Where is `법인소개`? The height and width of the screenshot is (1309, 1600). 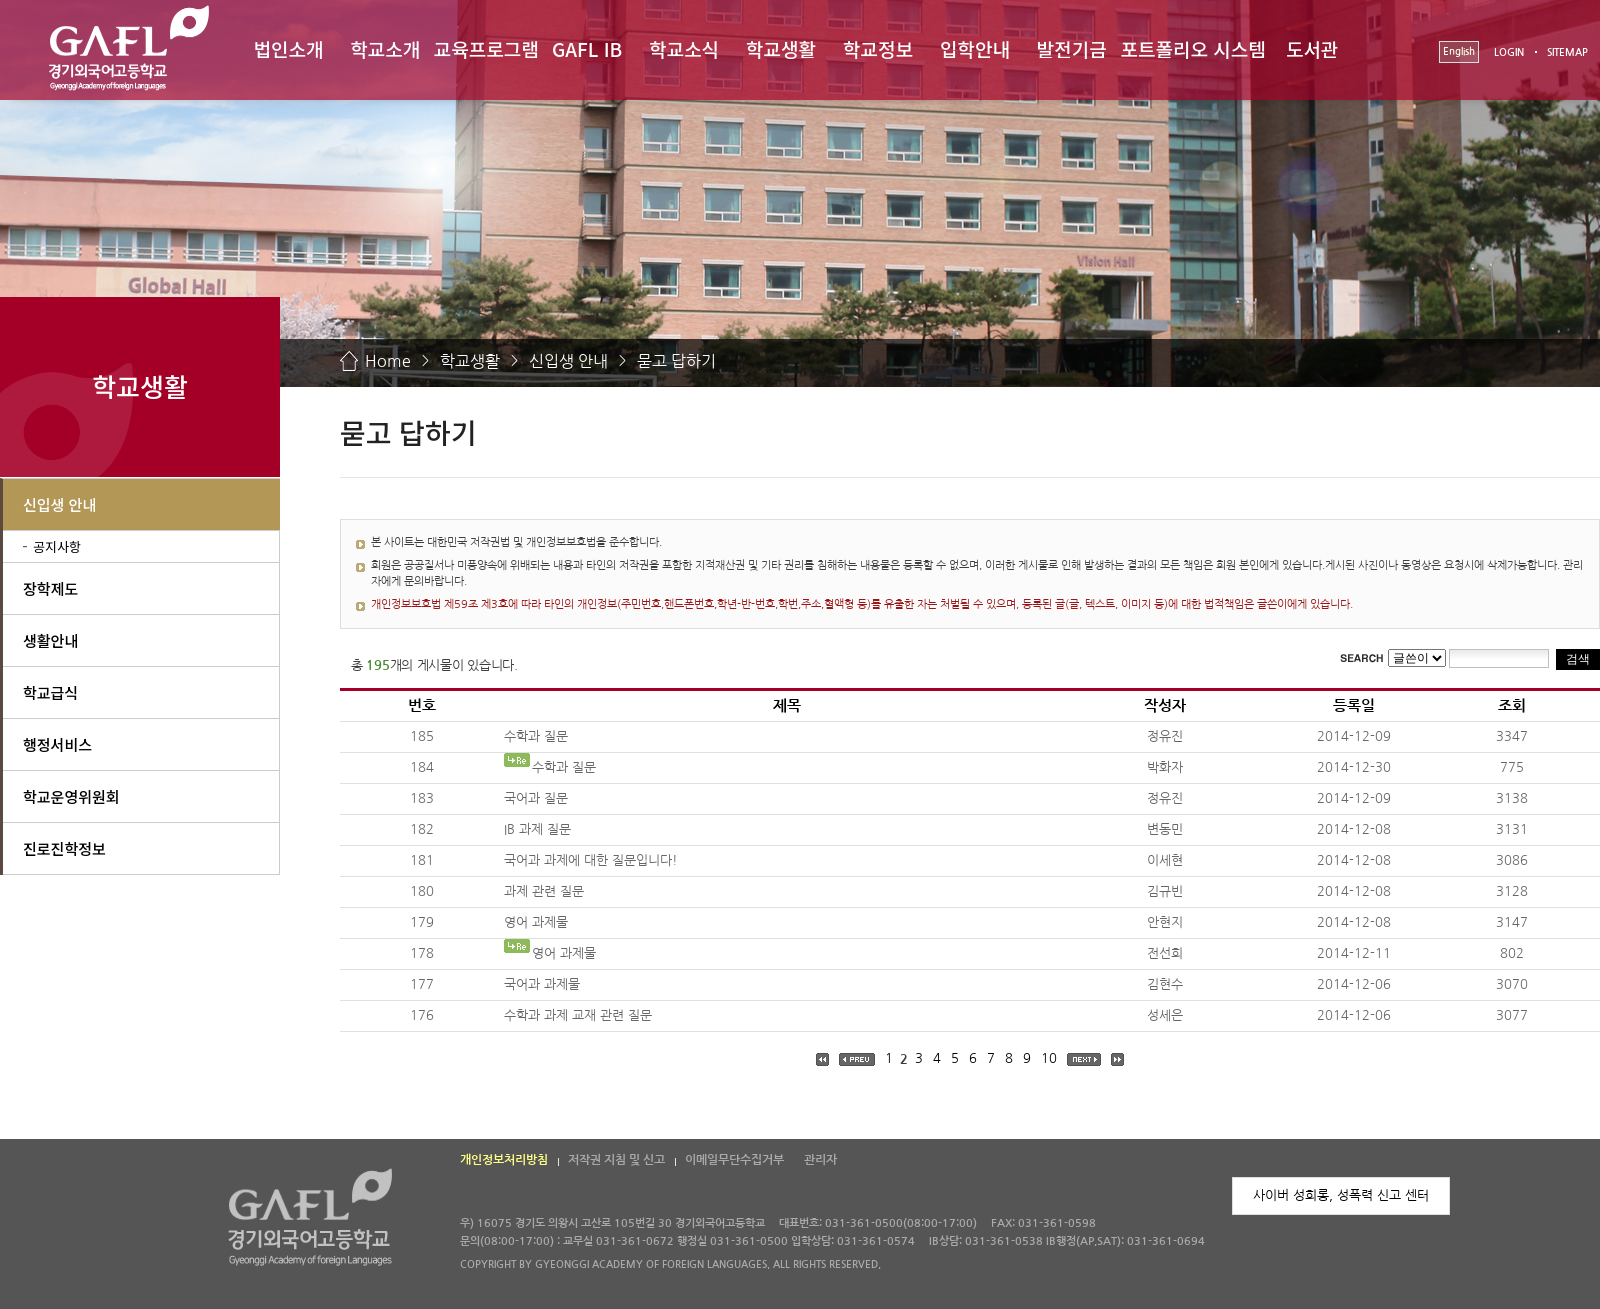
법인소개 is located at coordinates (288, 48).